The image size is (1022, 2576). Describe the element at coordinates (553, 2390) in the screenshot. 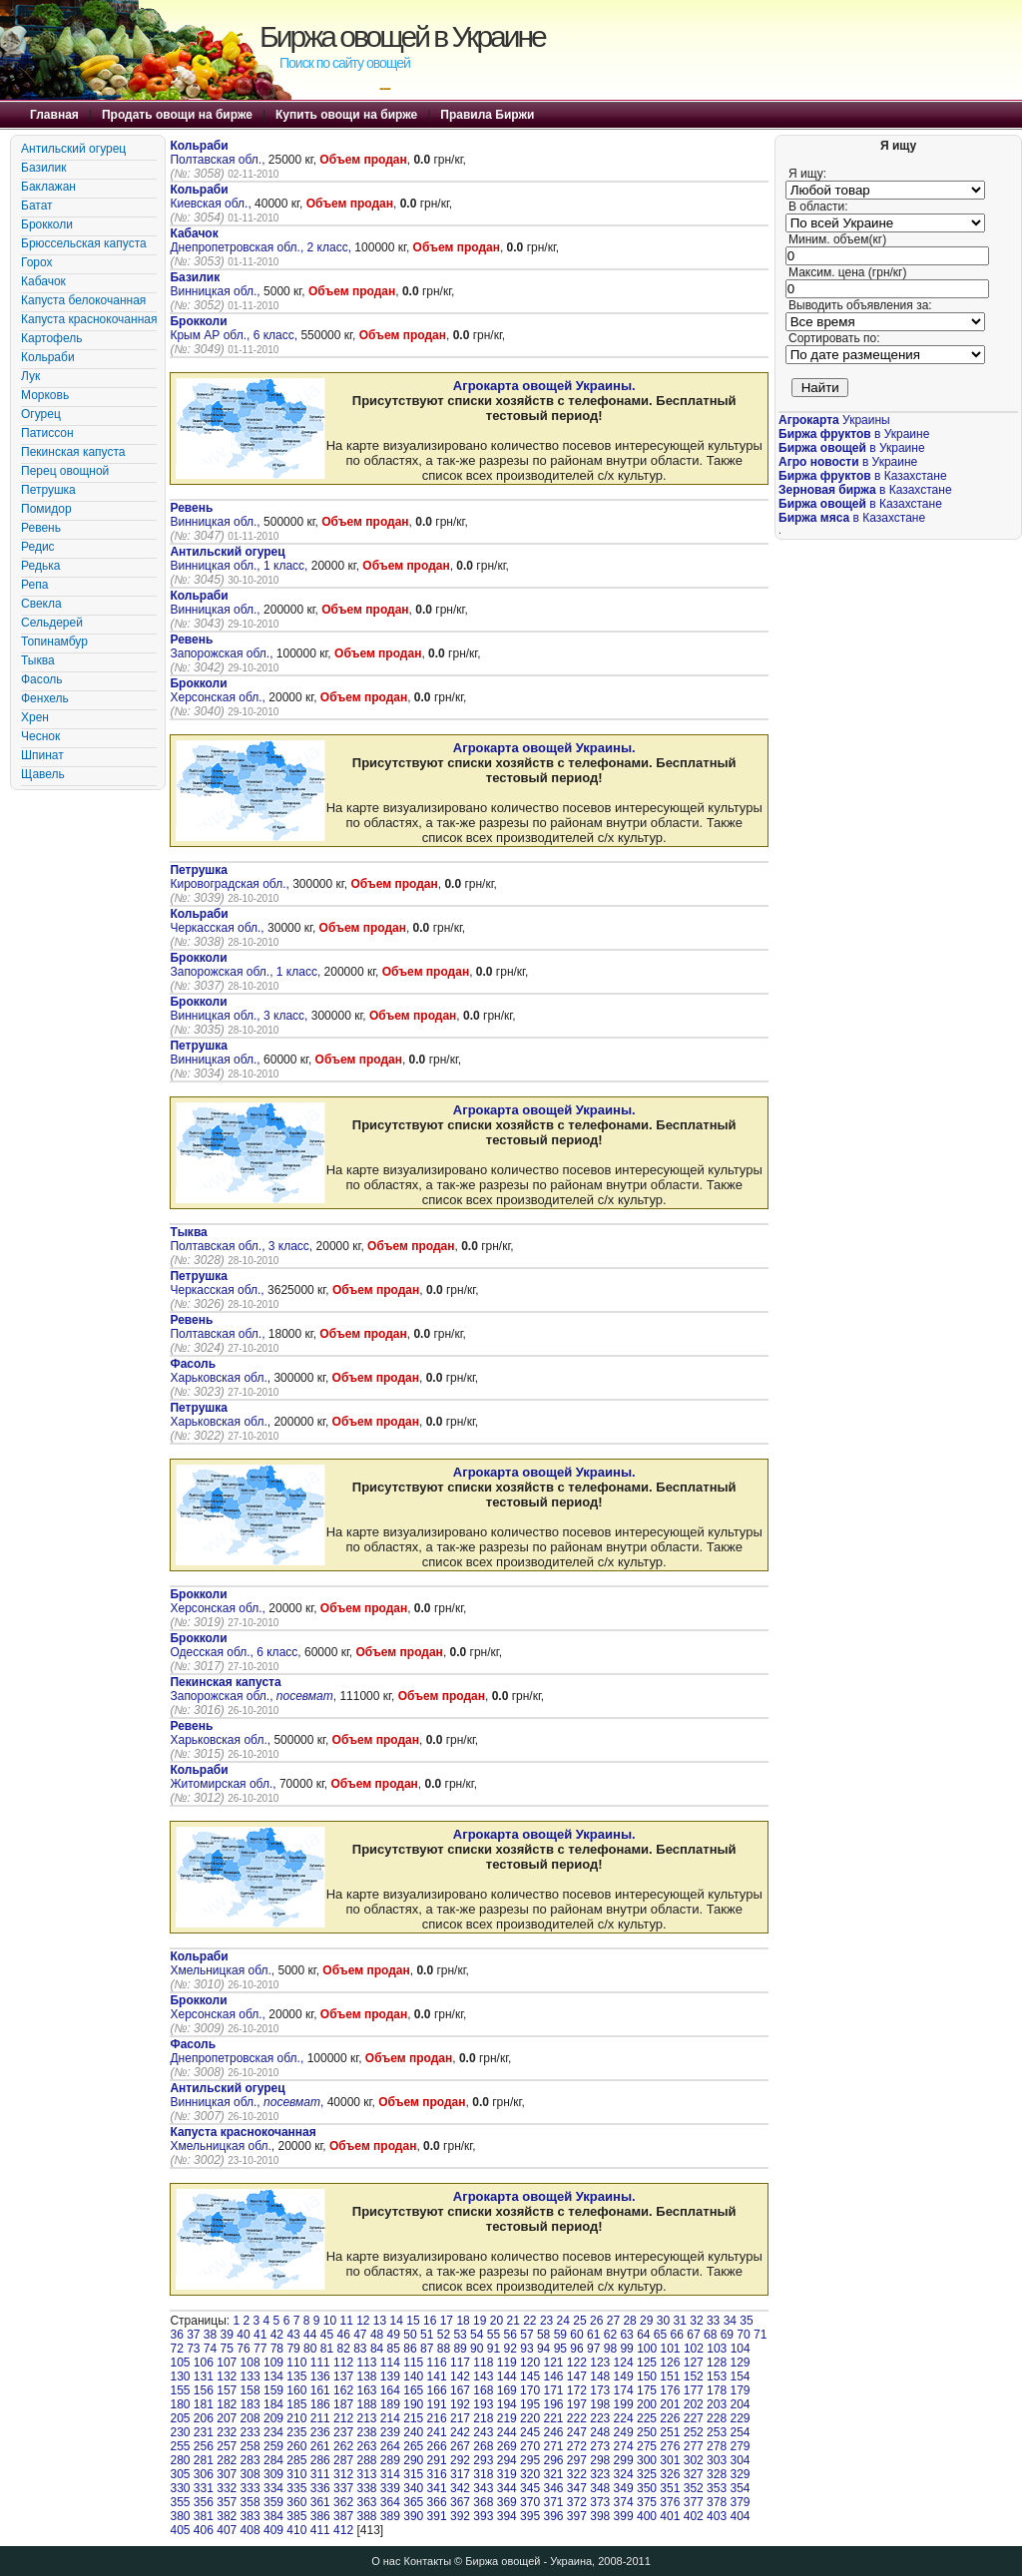

I see `171` at that location.